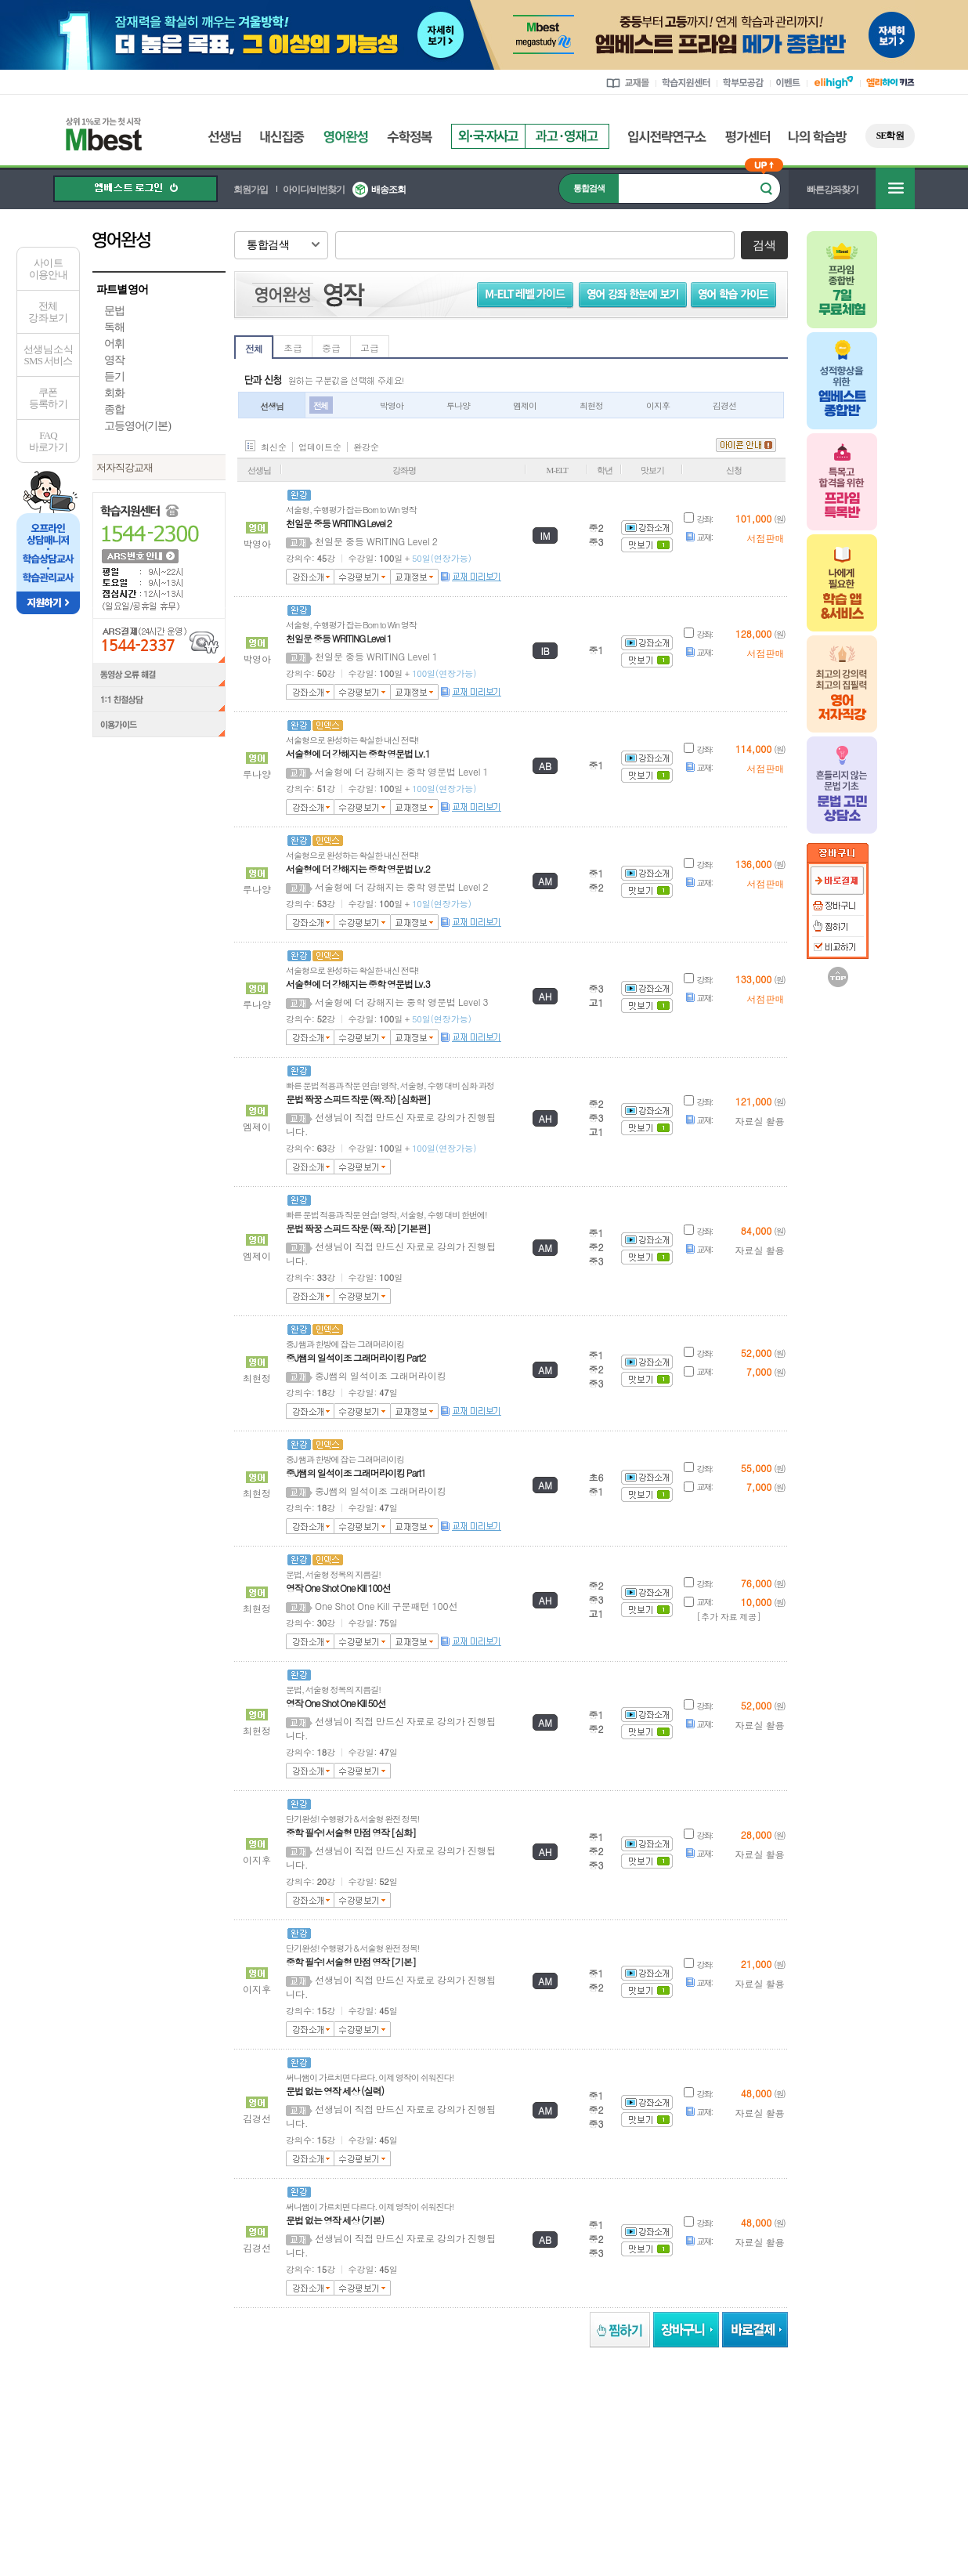  What do you see at coordinates (139, 555) in the screenshot?
I see `ARS 번호 안내` at bounding box center [139, 555].